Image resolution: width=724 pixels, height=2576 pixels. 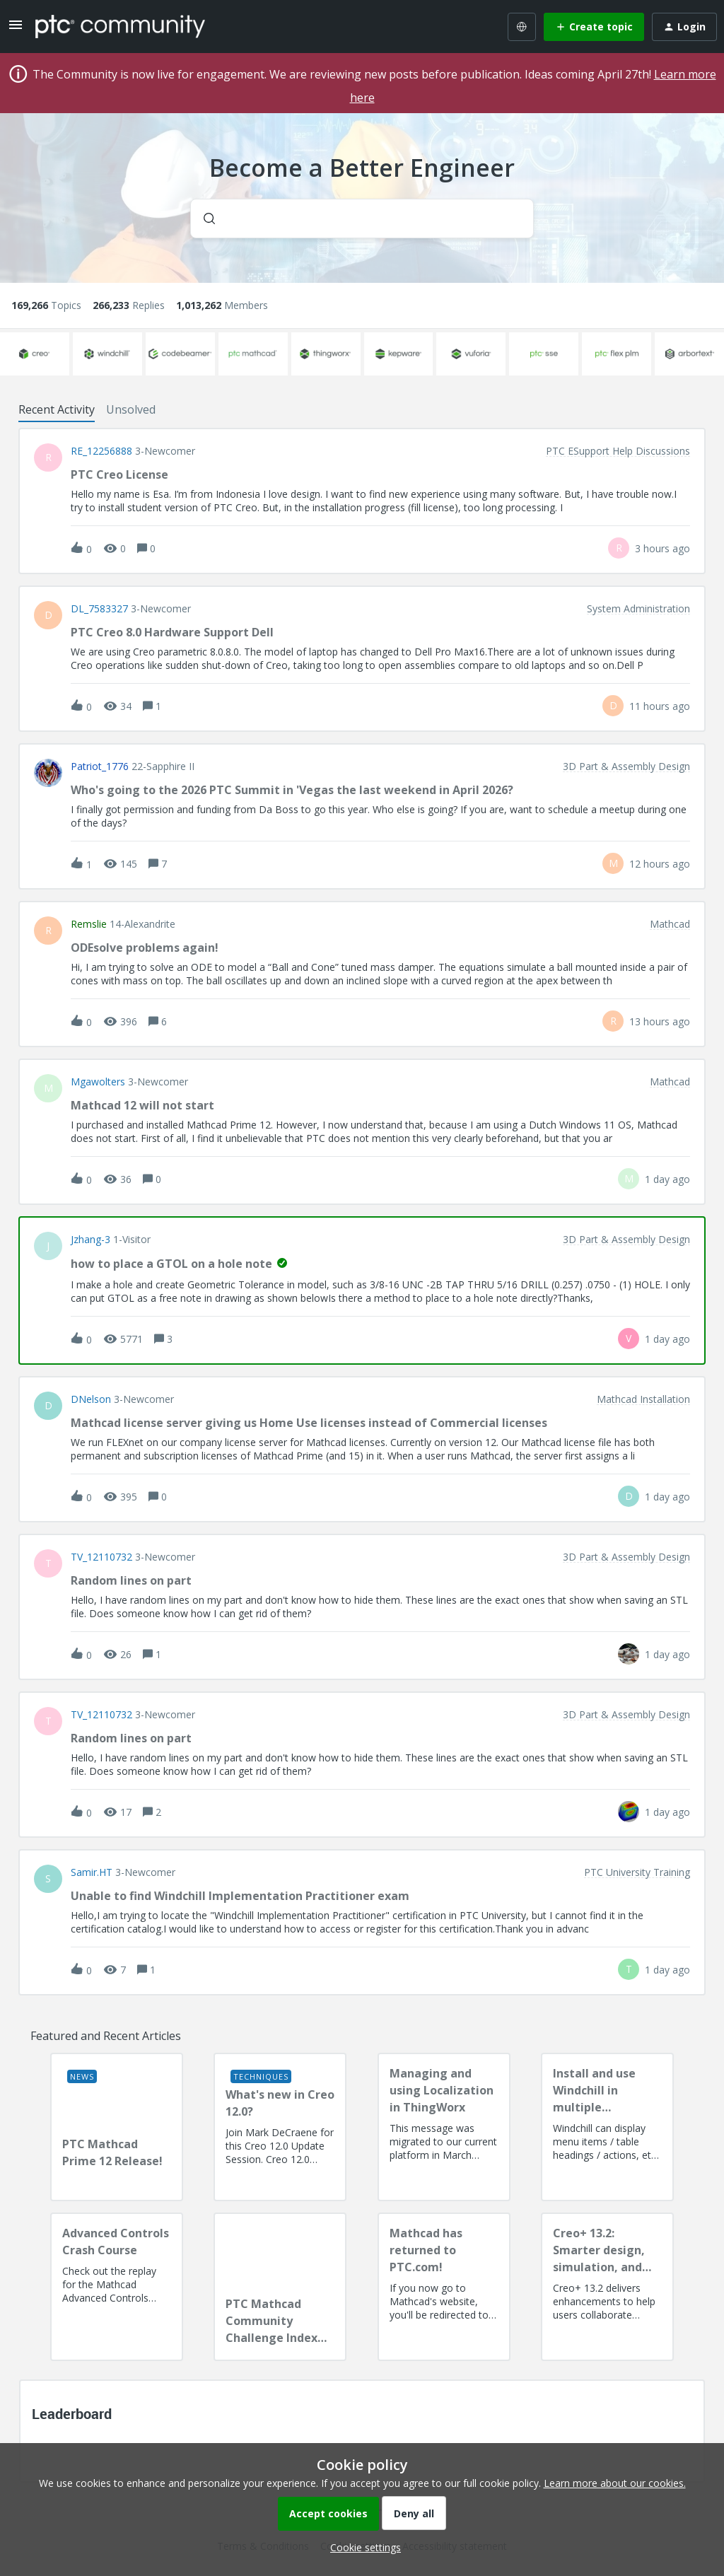 What do you see at coordinates (615, 2483) in the screenshot?
I see `Learn more about our cookies.` at bounding box center [615, 2483].